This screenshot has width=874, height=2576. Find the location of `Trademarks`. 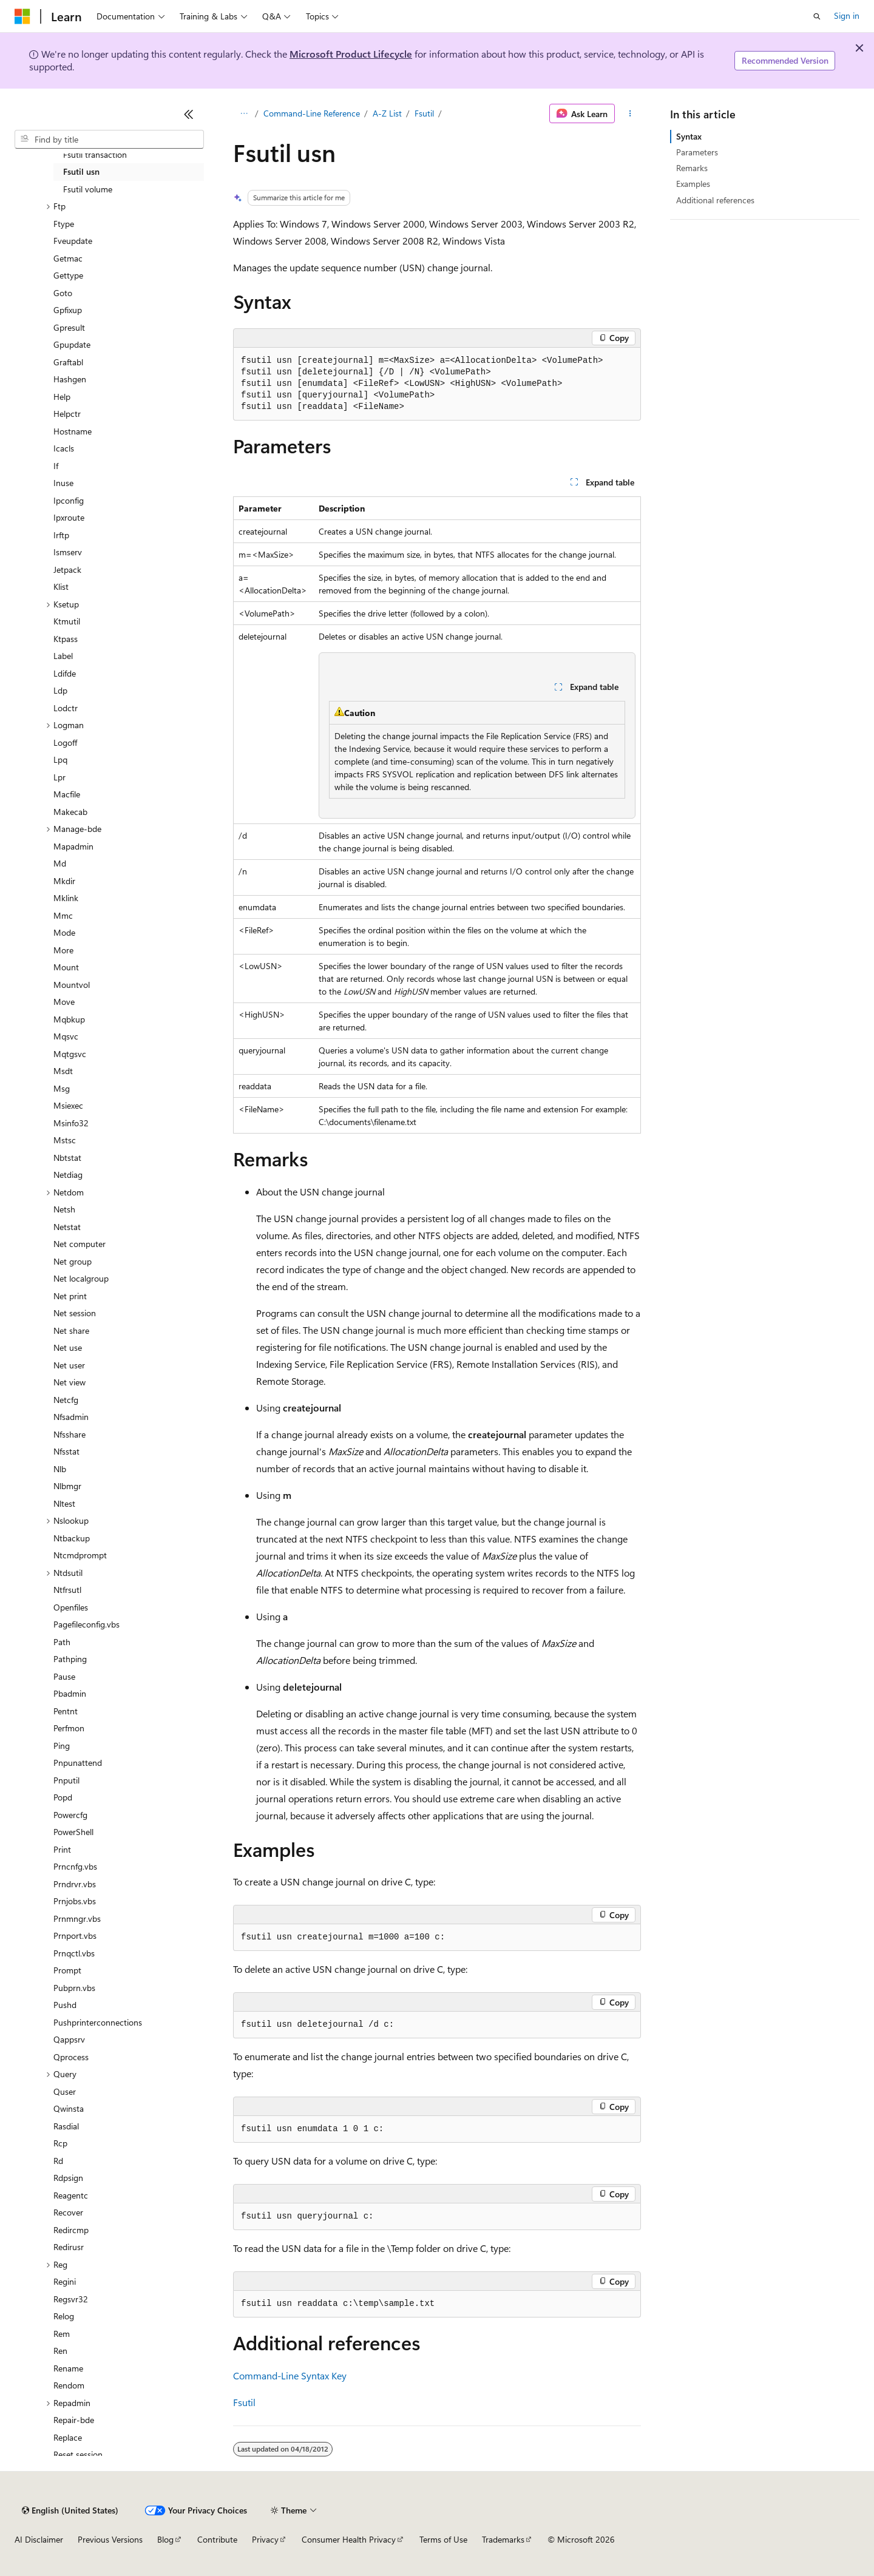

Trademarks is located at coordinates (503, 2539).